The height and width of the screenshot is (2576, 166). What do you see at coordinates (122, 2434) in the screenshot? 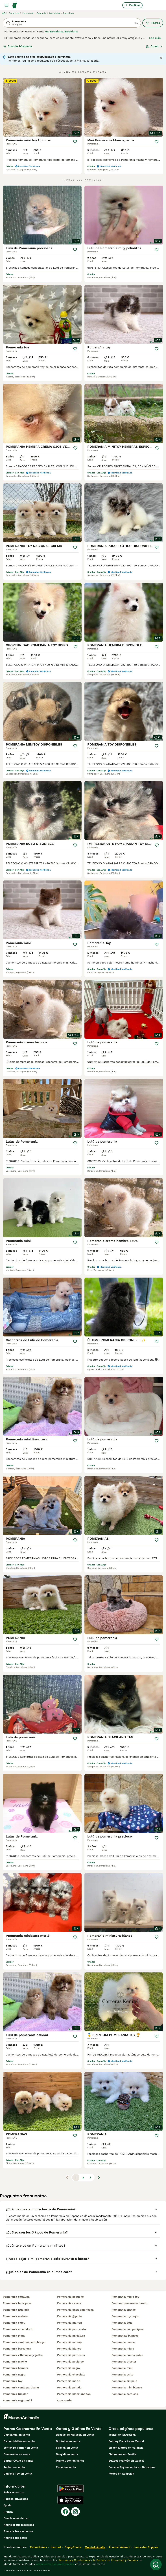
I see `Teckel en Barcelona` at bounding box center [122, 2434].